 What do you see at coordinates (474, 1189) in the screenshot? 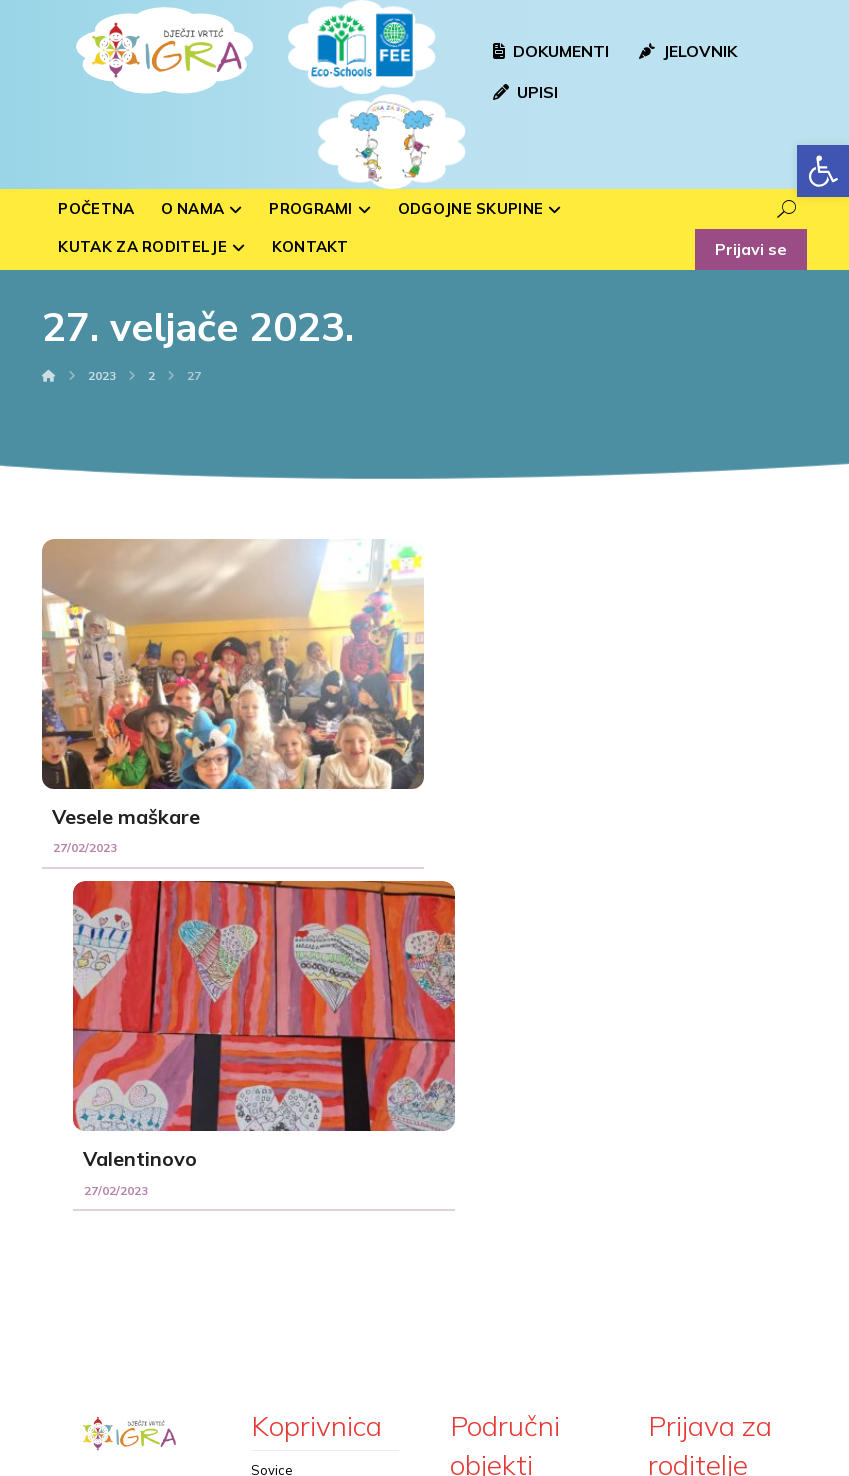
I see `Hlebine` at bounding box center [474, 1189].